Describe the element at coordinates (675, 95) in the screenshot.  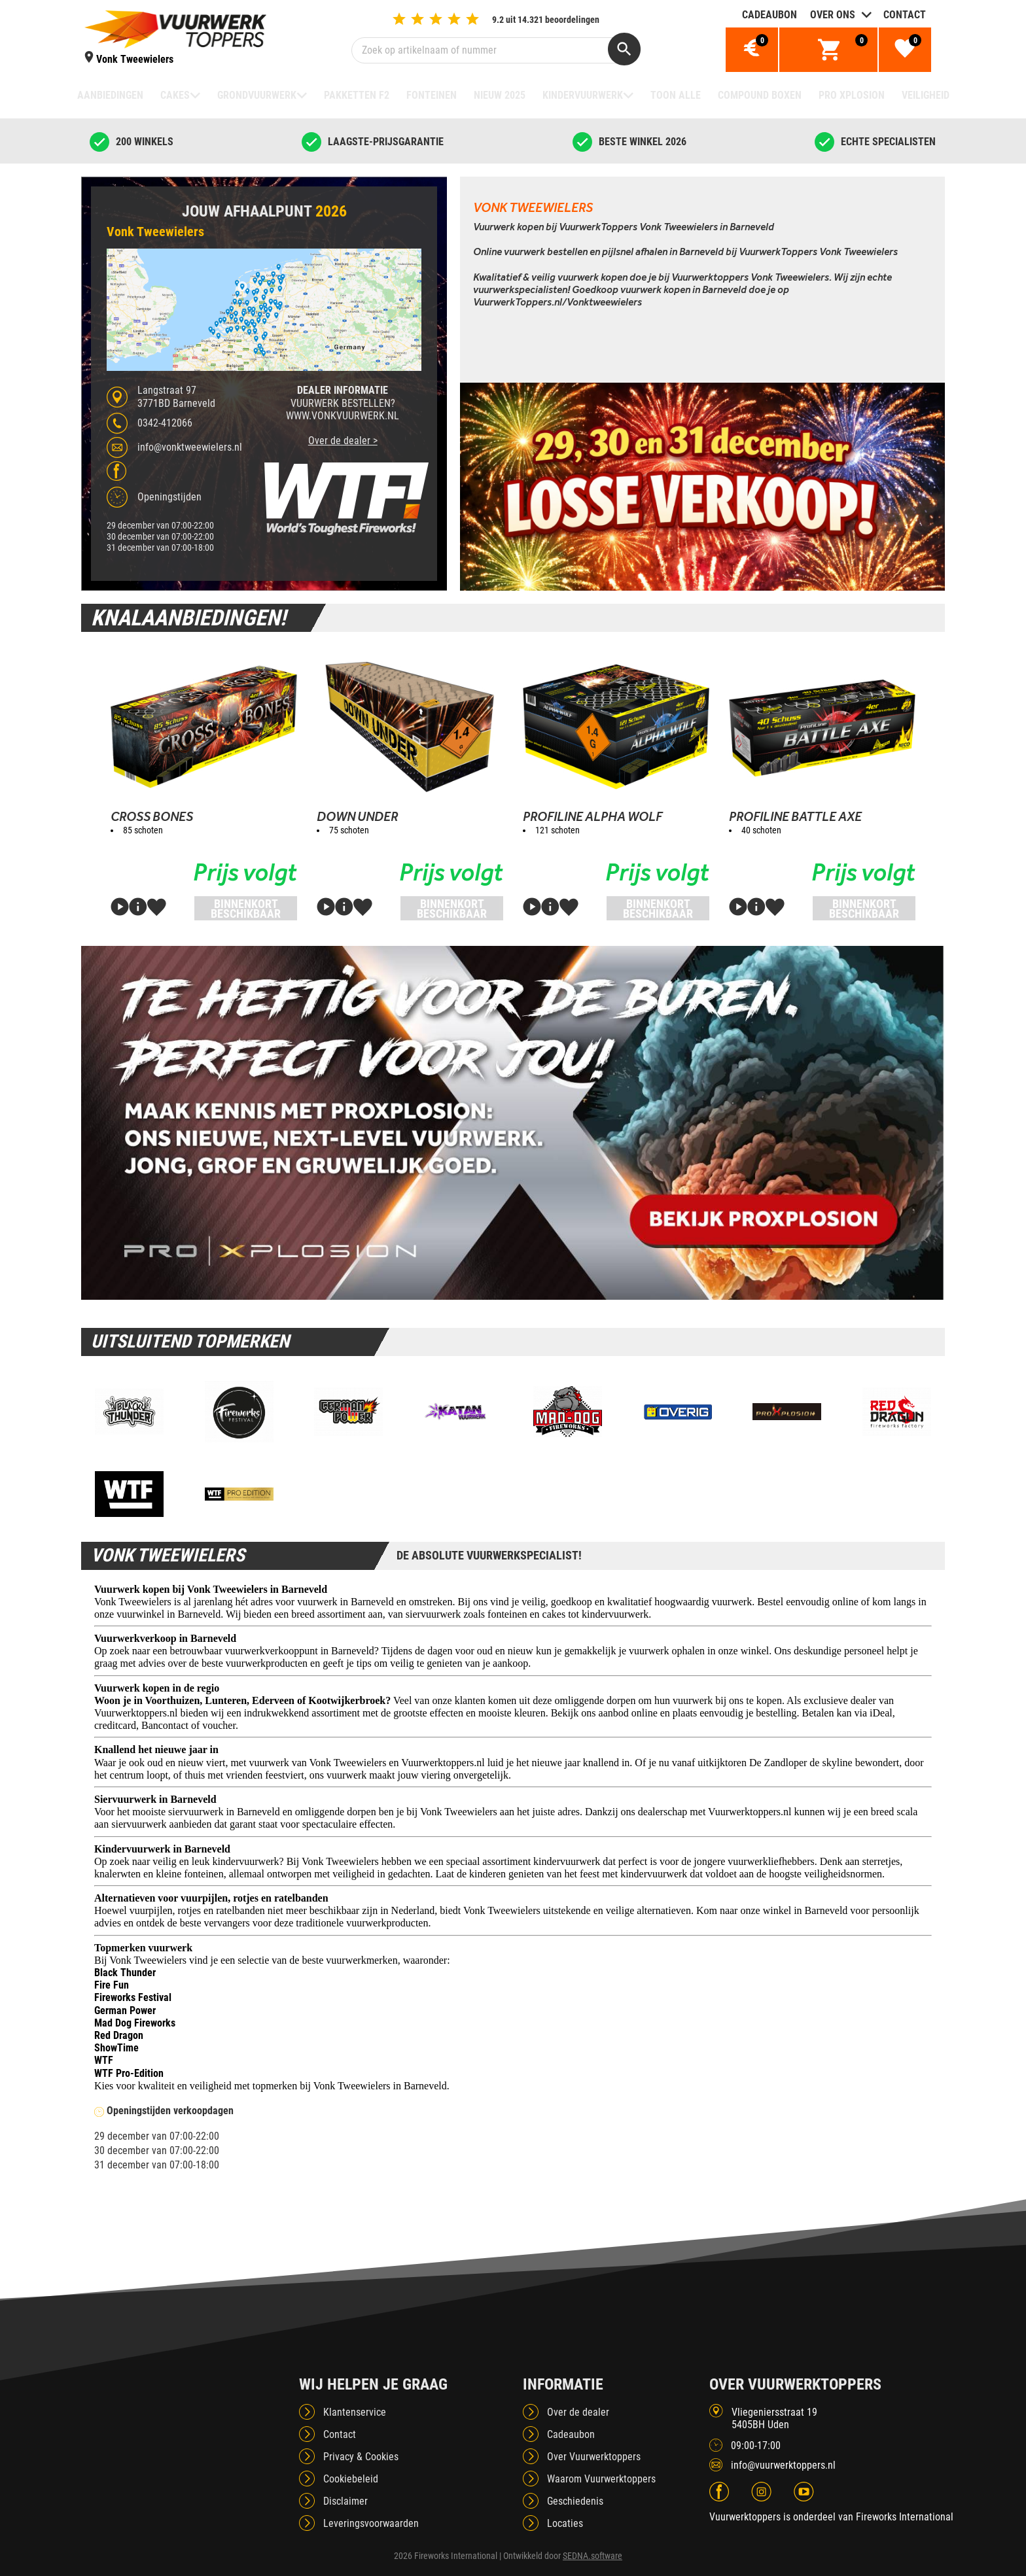
I see `TOON ALLE` at that location.